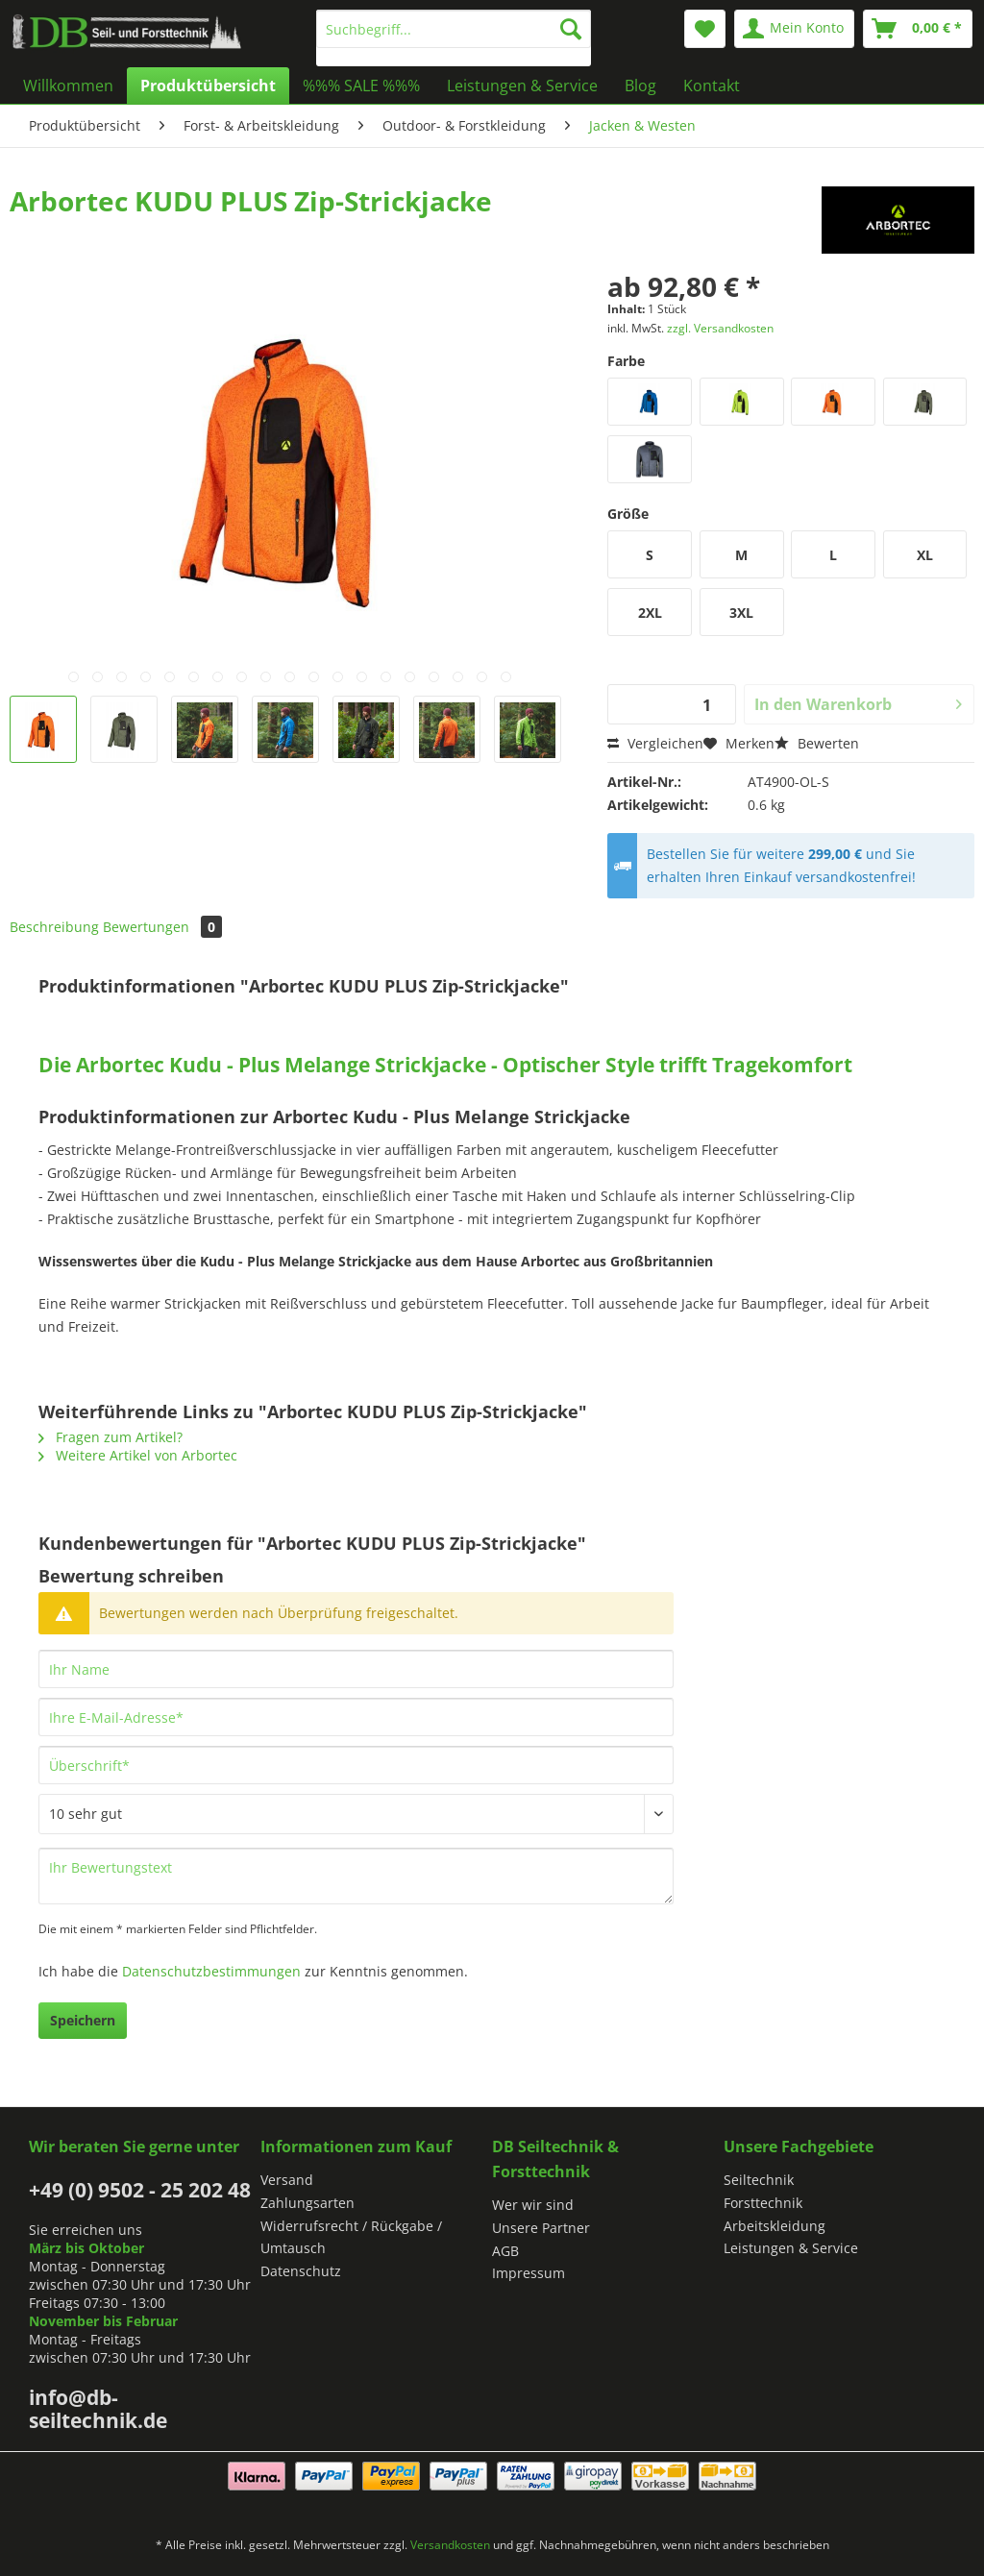  Describe the element at coordinates (571, 29) in the screenshot. I see `[Suchen]` at that location.